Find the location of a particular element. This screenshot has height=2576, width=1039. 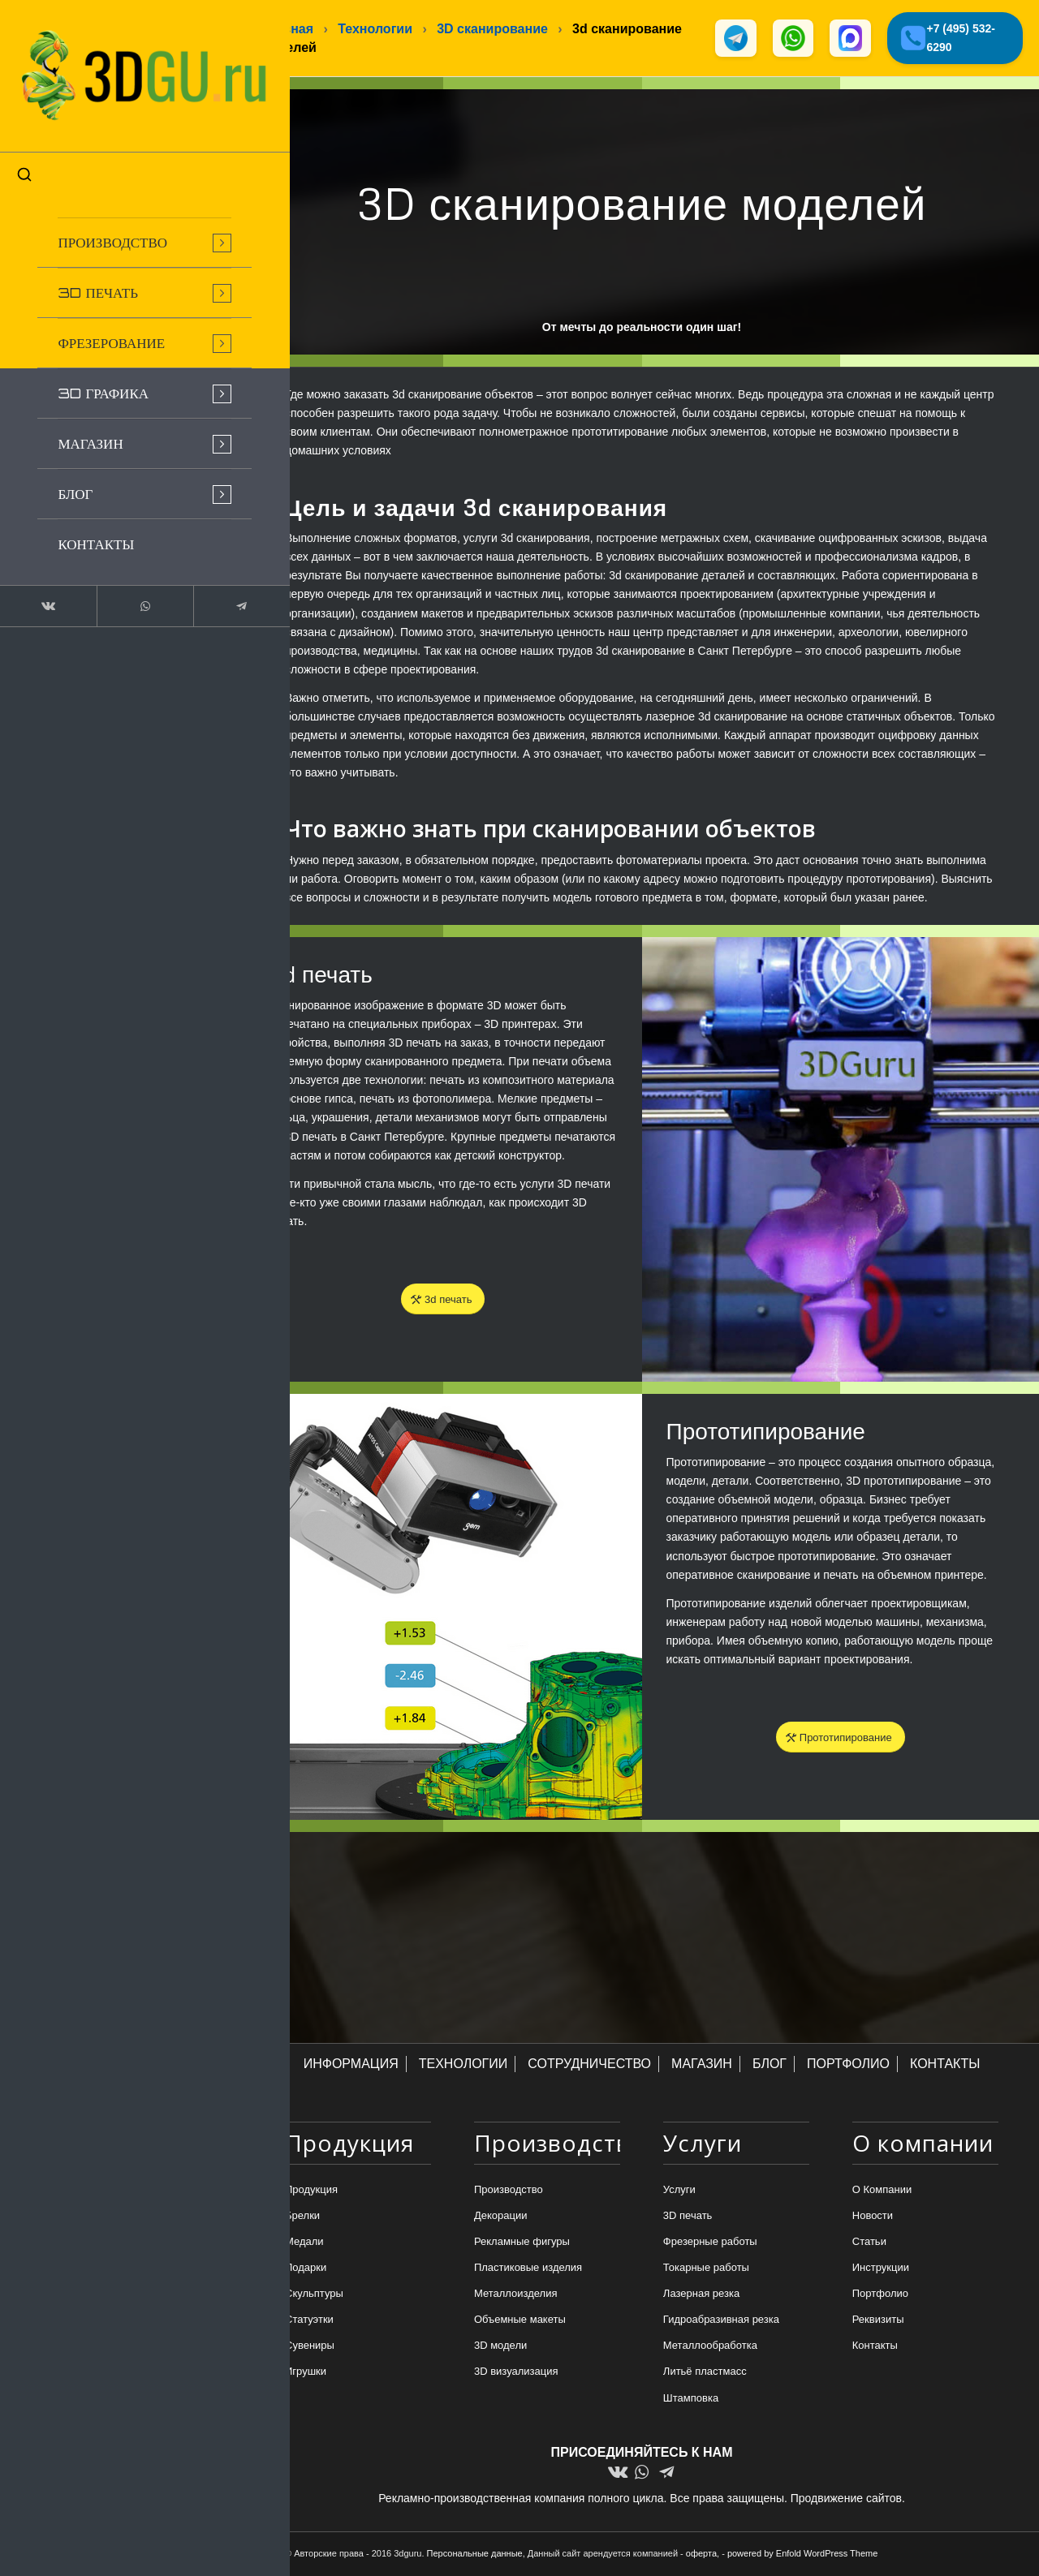

3D печать is located at coordinates (688, 2217).